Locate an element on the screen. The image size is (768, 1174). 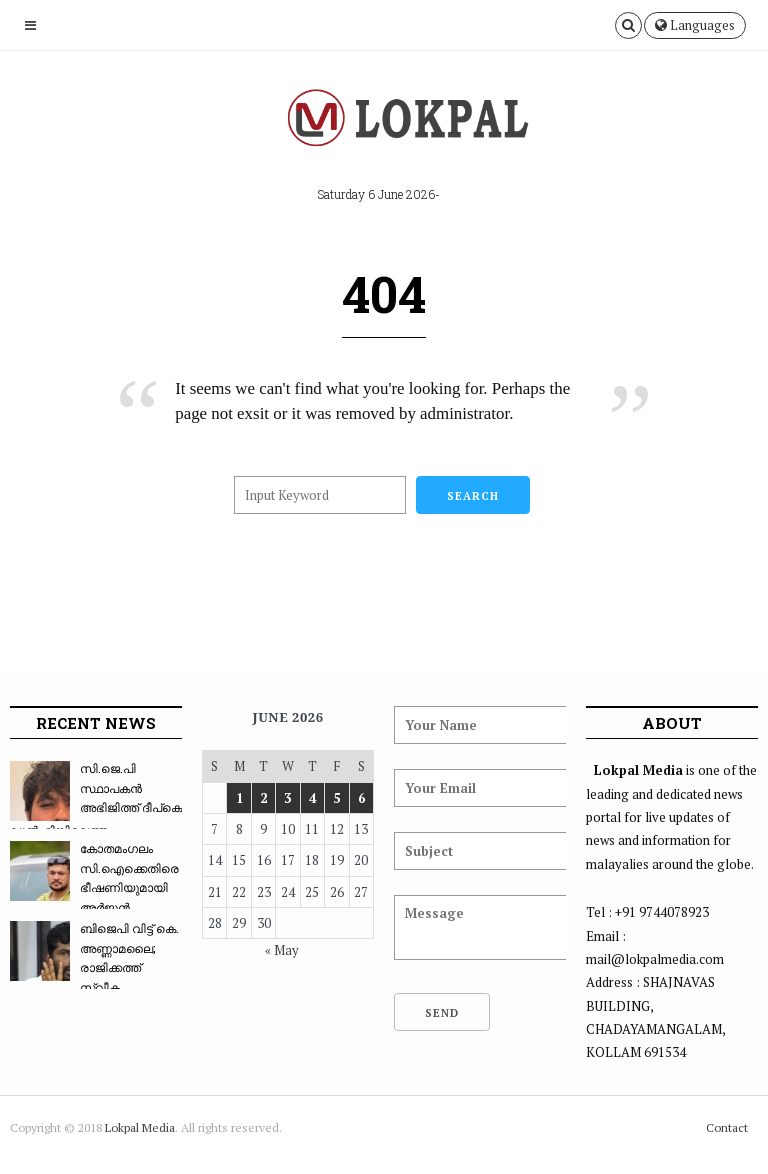
Contact is located at coordinates (727, 1127).